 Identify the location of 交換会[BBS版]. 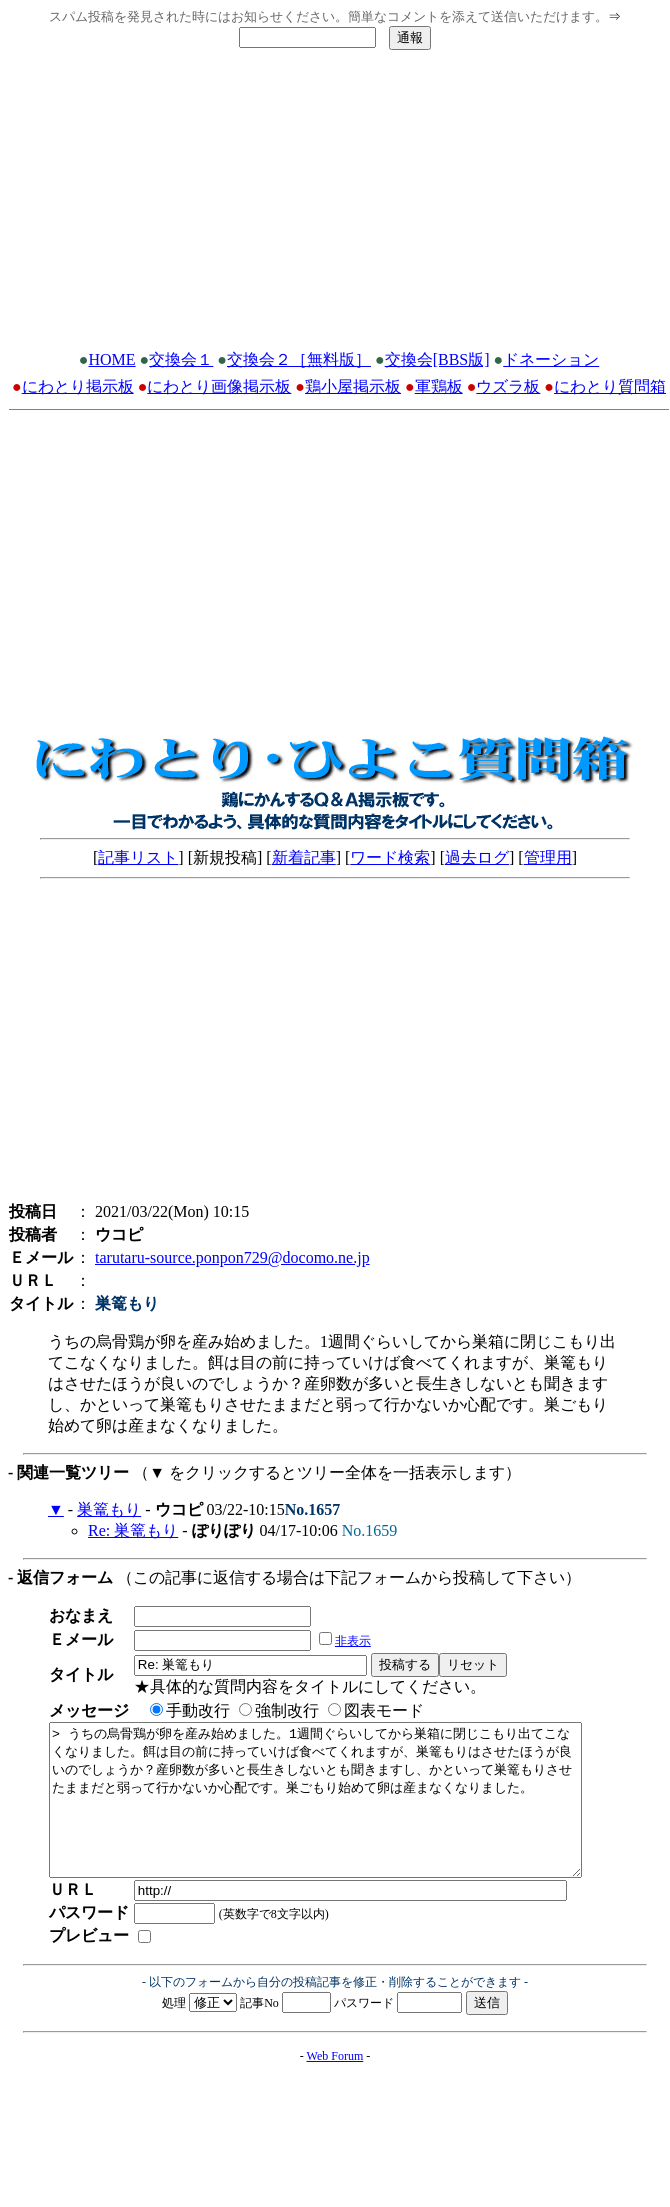
(437, 359).